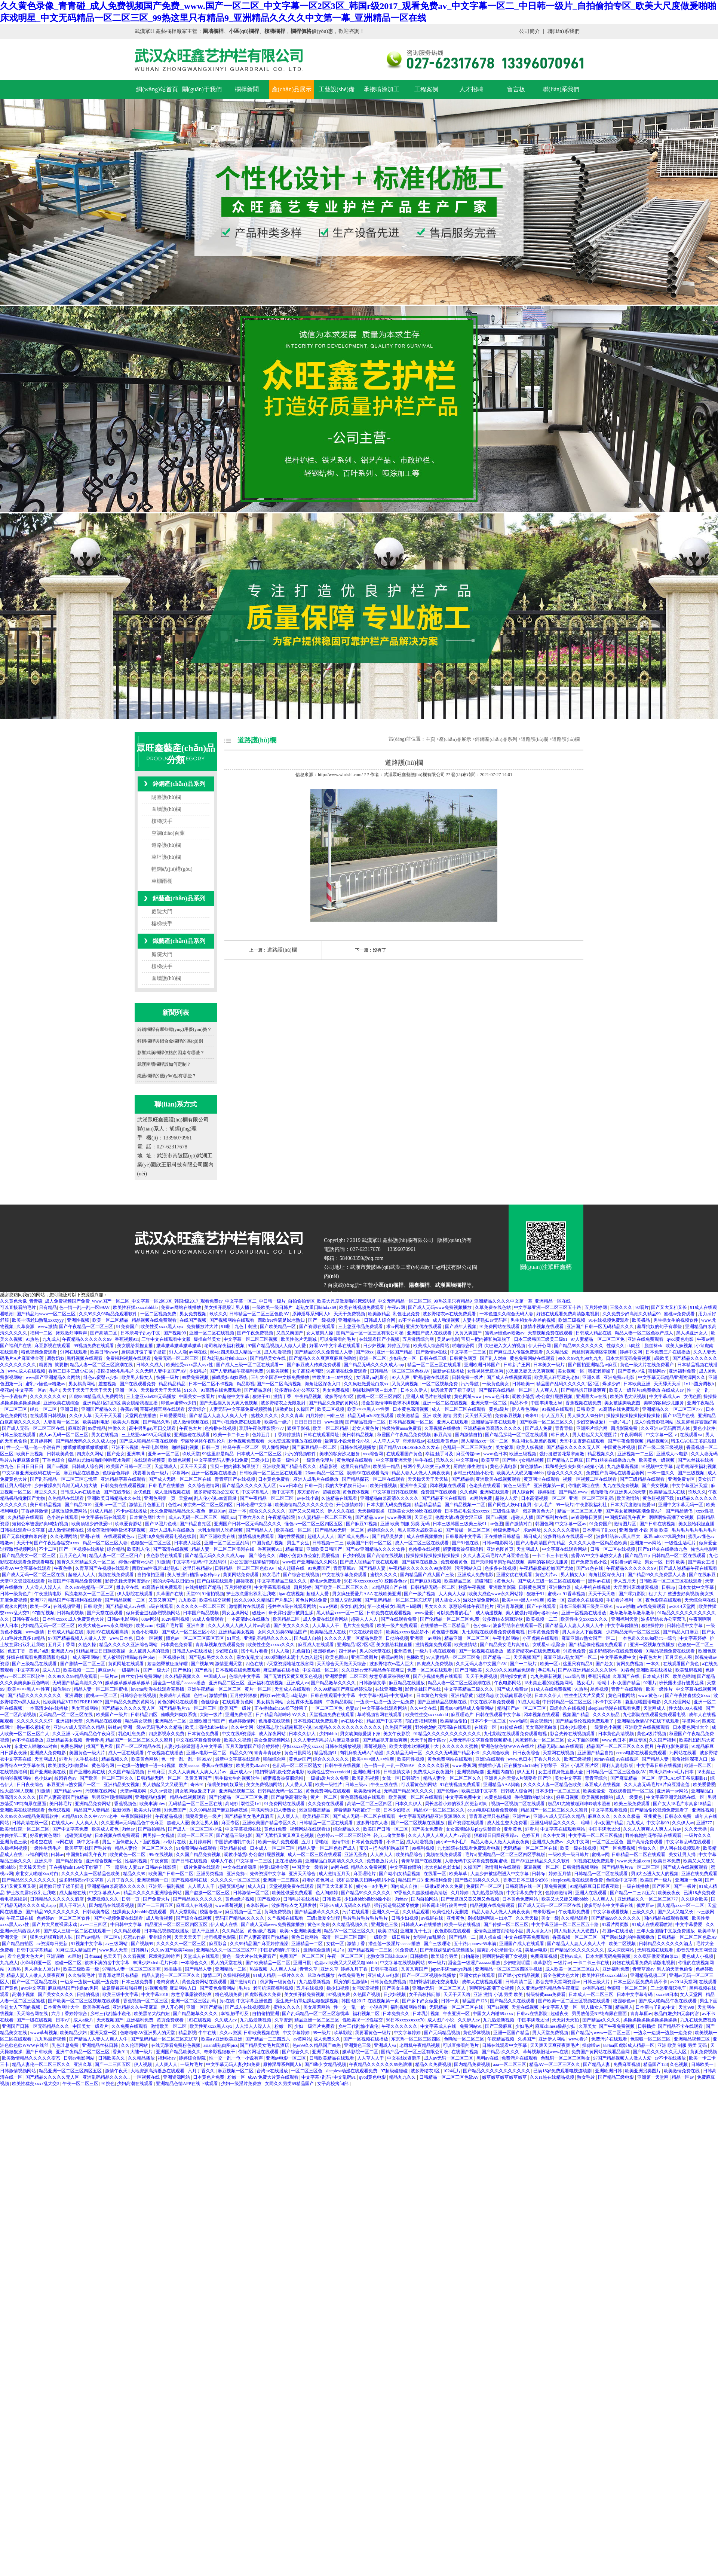  Describe the element at coordinates (128, 1581) in the screenshot. I see `影音先锋天堂网资源av` at that location.